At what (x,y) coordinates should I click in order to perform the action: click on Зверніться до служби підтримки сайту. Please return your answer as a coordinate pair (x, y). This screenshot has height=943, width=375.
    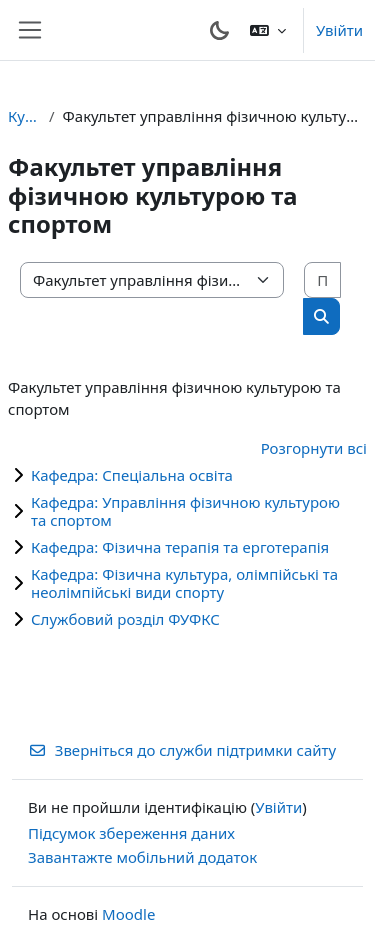
    Looking at the image, I should click on (182, 750).